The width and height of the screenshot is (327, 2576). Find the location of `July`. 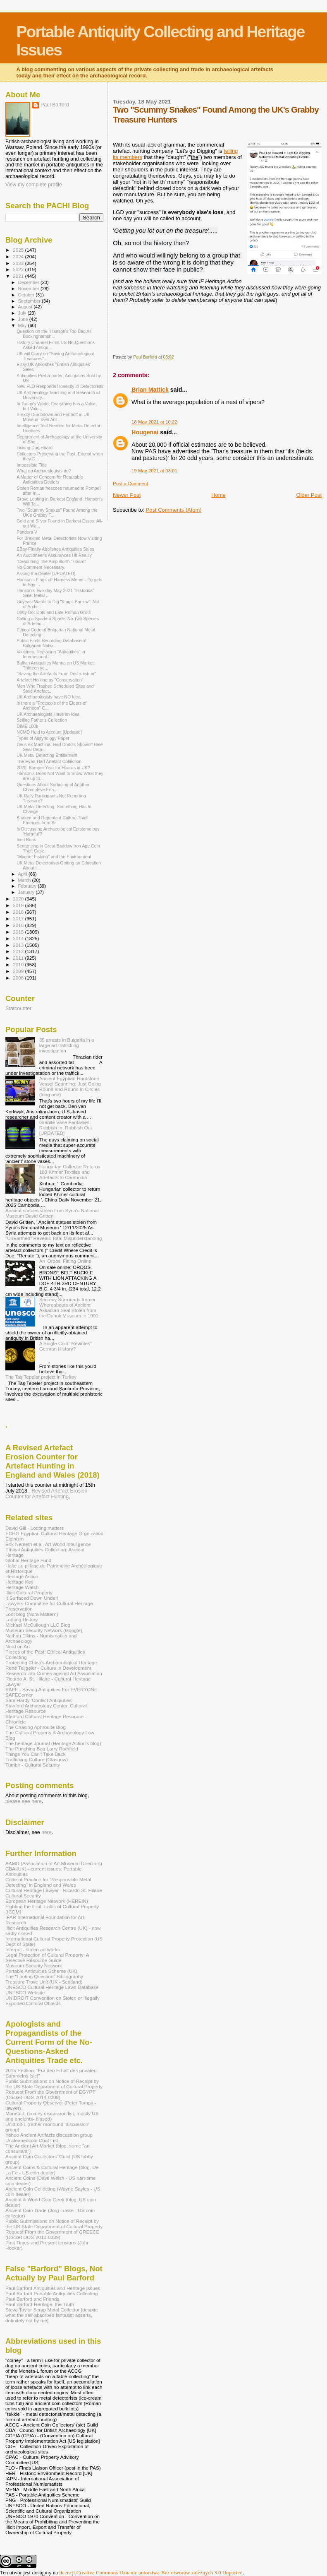

July is located at coordinates (23, 313).